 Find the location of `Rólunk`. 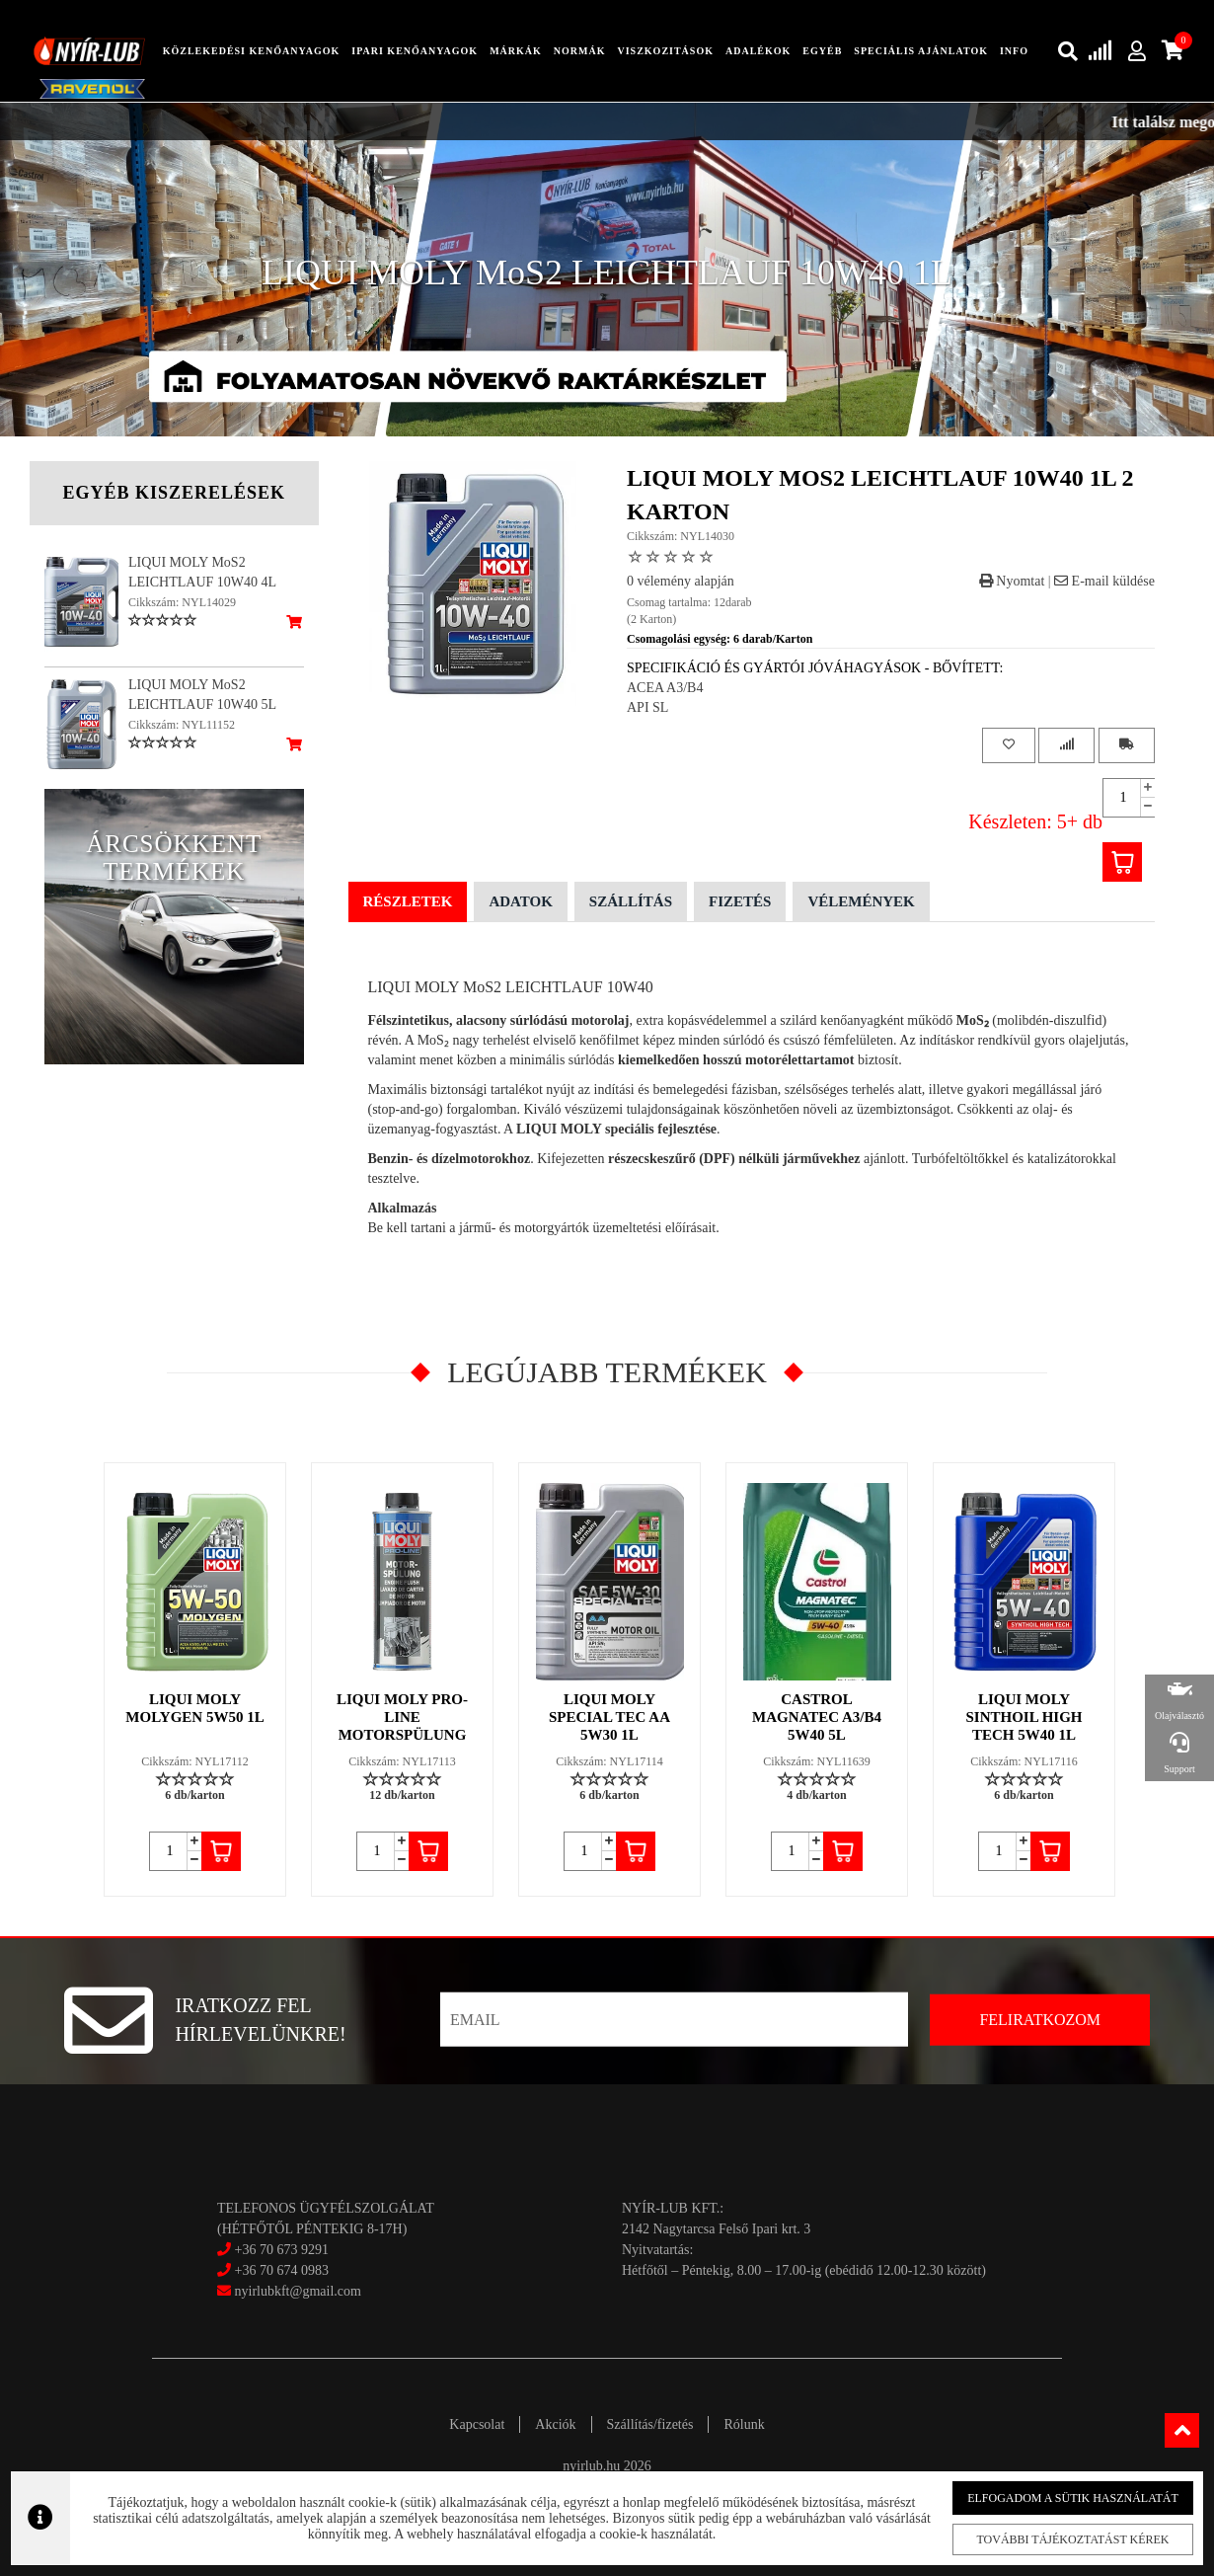

Rólunk is located at coordinates (743, 2424).